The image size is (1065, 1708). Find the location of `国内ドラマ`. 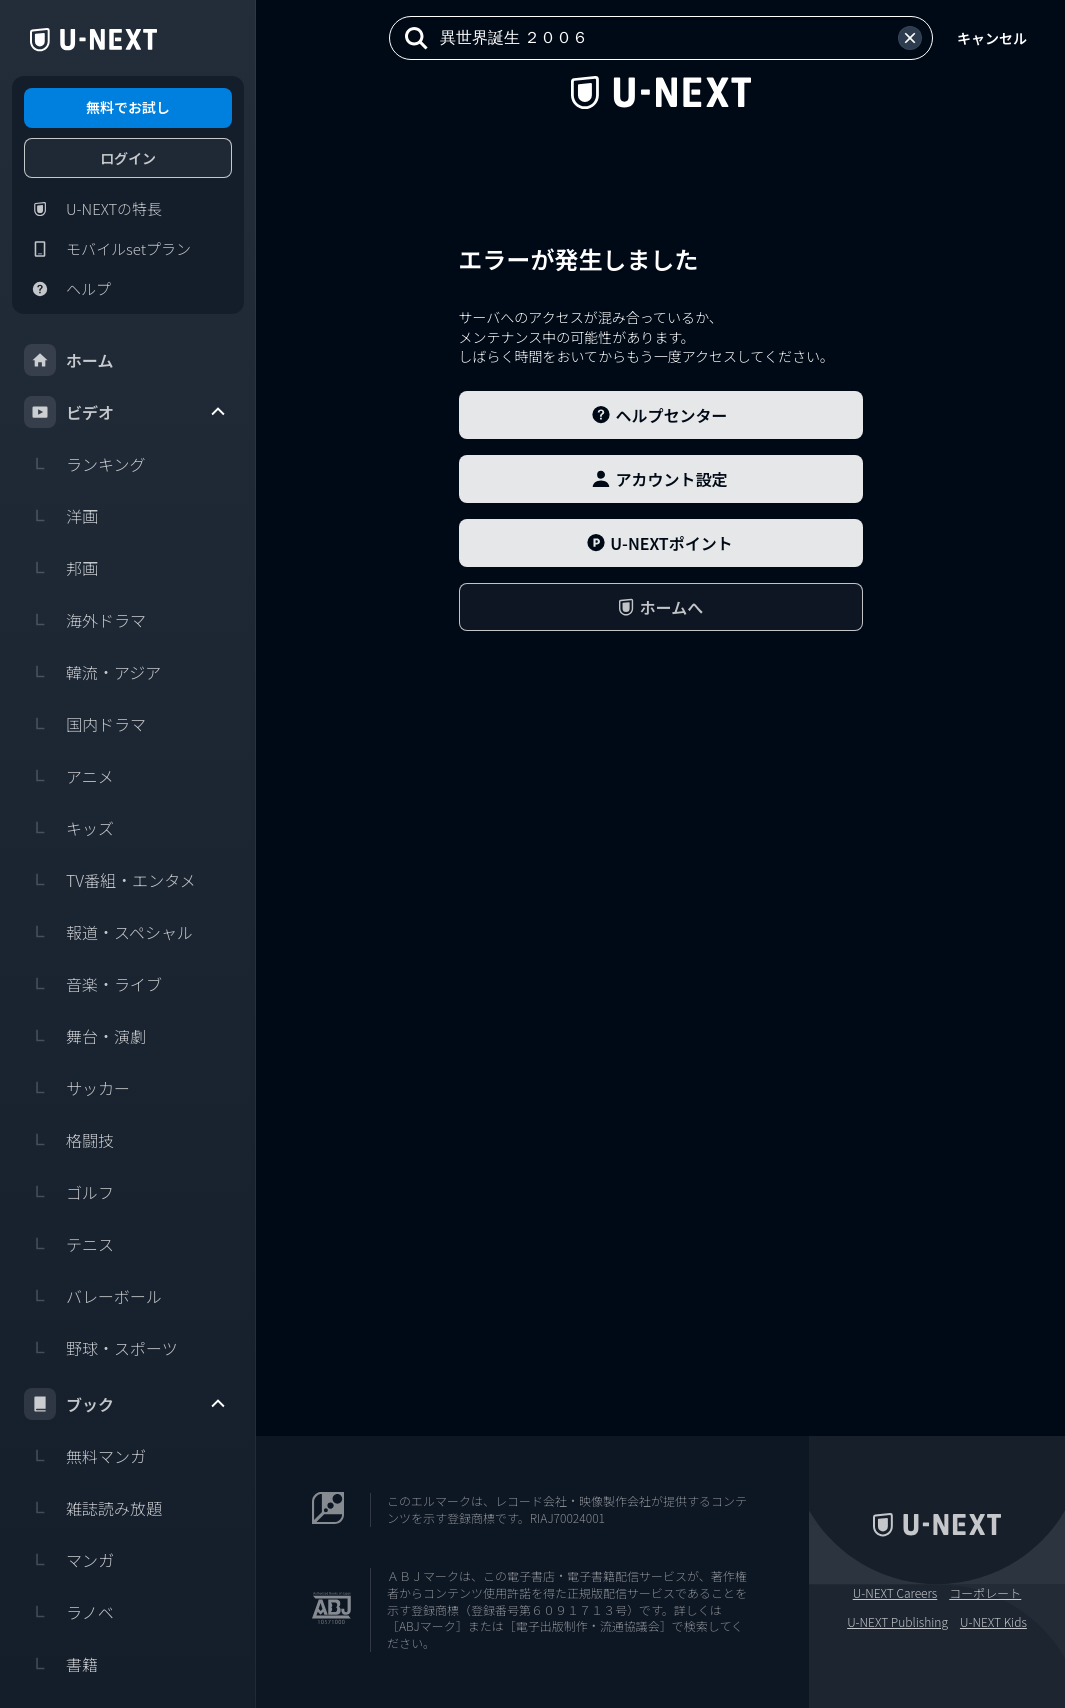

国内ドラマ is located at coordinates (85, 724).